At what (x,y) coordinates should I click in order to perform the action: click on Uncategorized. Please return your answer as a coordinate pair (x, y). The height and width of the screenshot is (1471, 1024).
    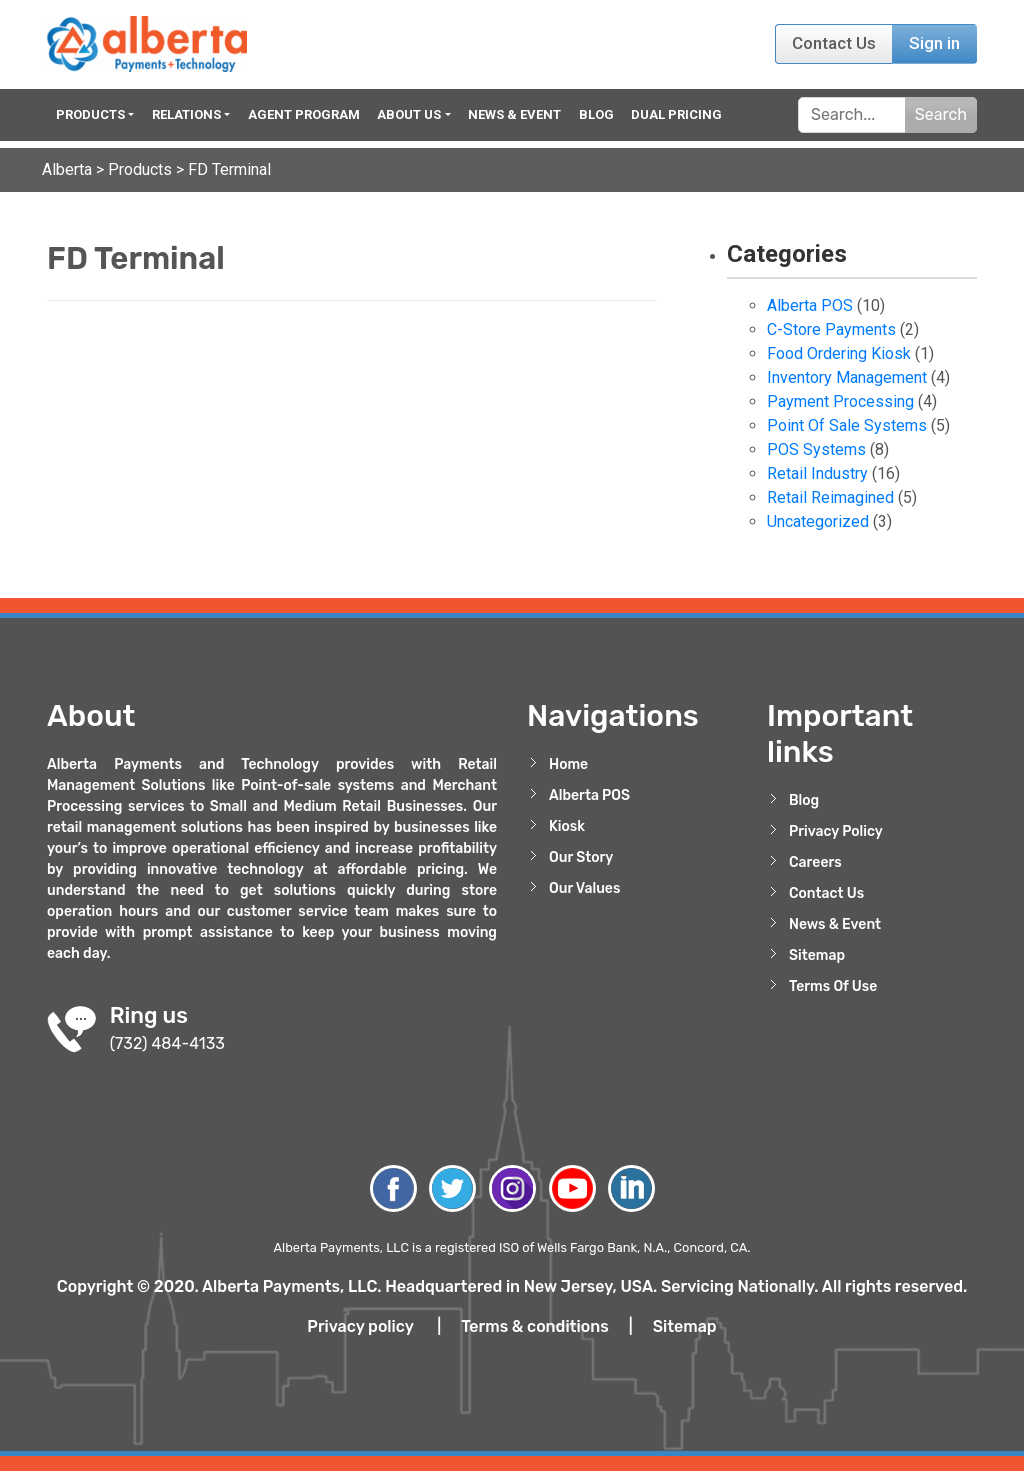
    Looking at the image, I should click on (818, 521).